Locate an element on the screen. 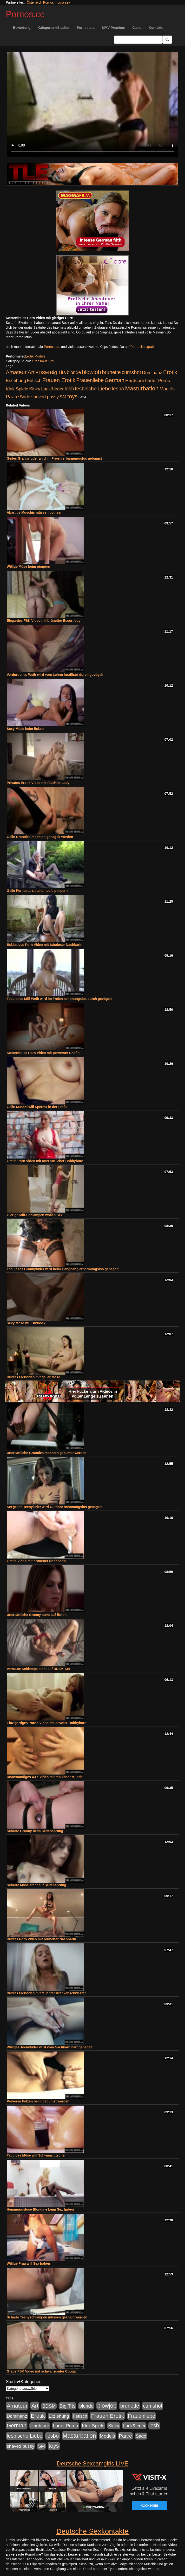 This screenshot has height=2576, width=185. SM [SM (176 Einträge)] is located at coordinates (63, 396).